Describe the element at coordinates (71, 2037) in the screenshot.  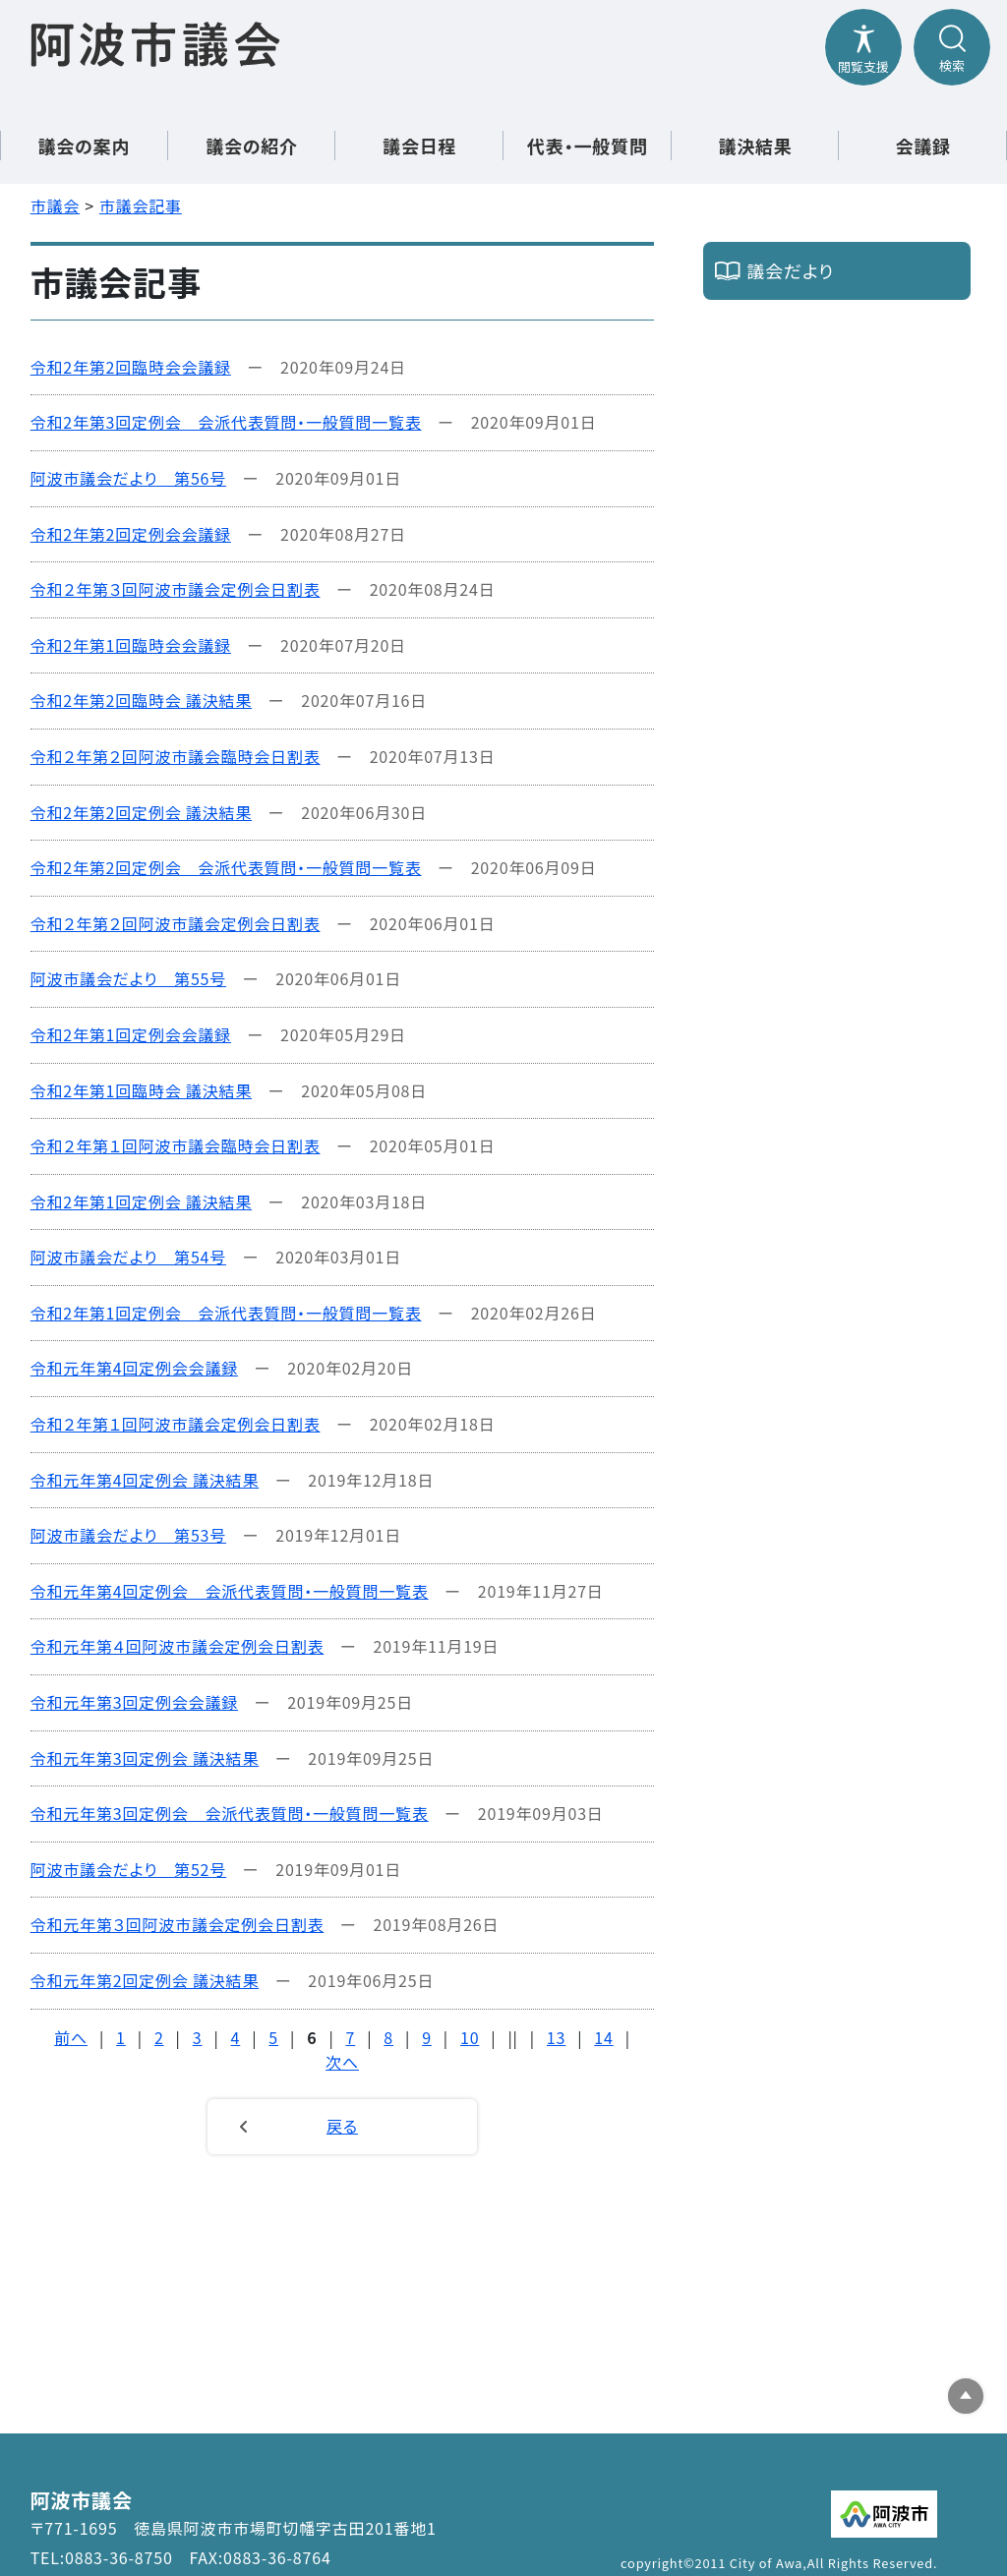
I see `前へ` at that location.